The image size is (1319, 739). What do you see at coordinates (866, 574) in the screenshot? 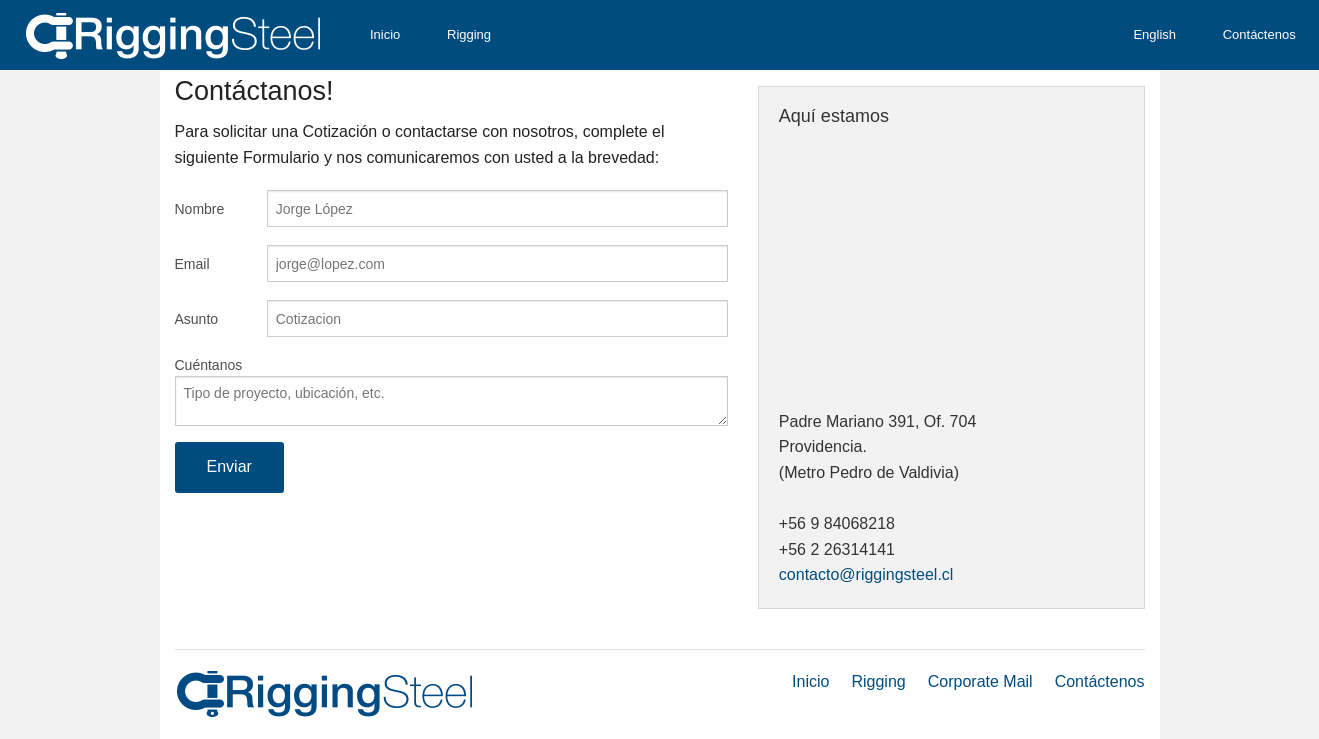
I see `contacto@riggingsteel.cl` at bounding box center [866, 574].